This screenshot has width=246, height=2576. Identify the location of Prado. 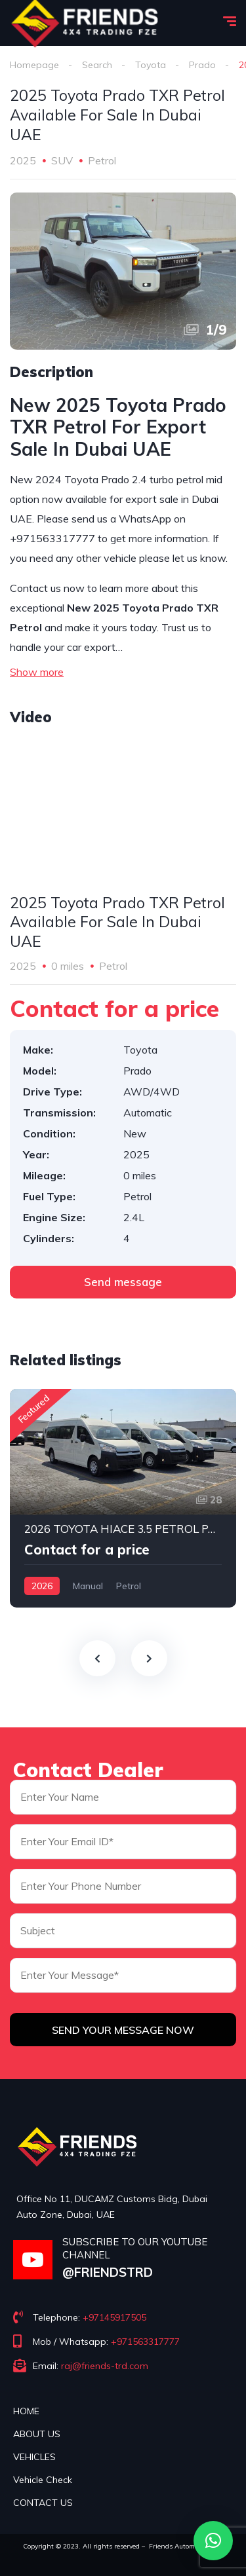
(202, 65).